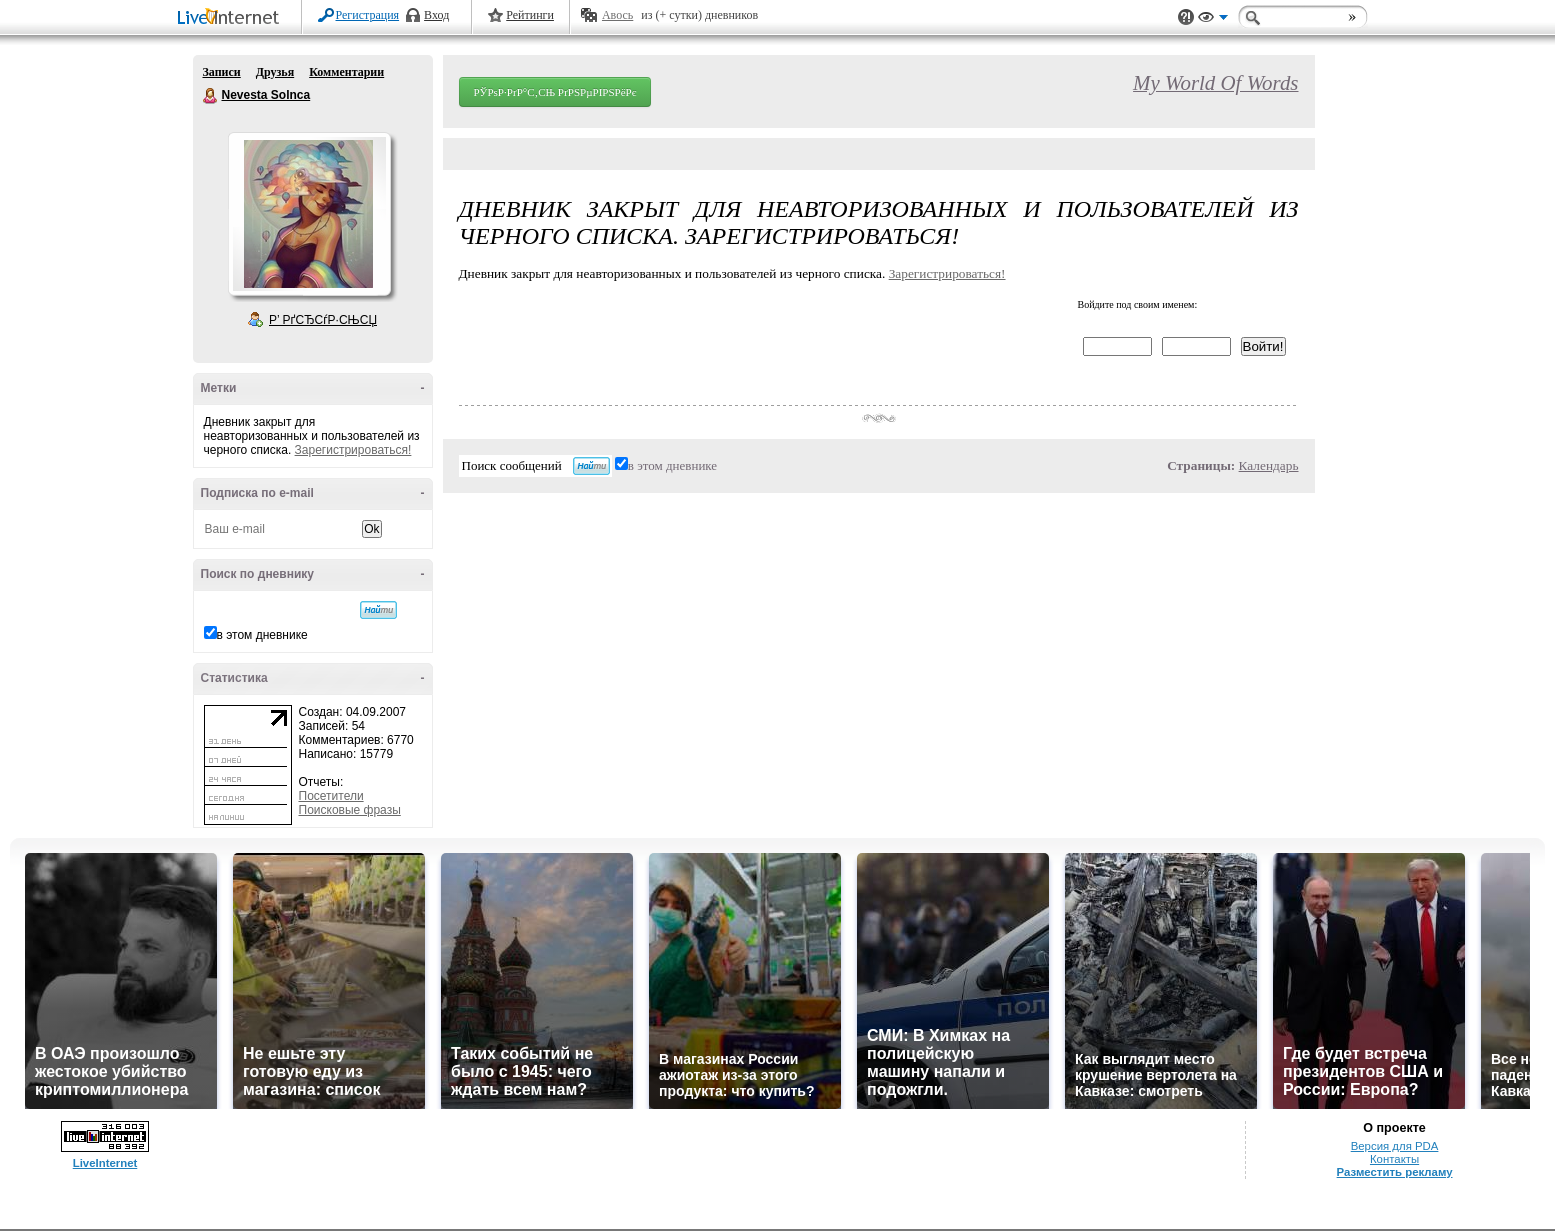 This screenshot has width=1555, height=1231. I want to click on РЎРѕР·РґР°С‚СЊ РґРЅРµРІРЅРёРє, so click(555, 92).